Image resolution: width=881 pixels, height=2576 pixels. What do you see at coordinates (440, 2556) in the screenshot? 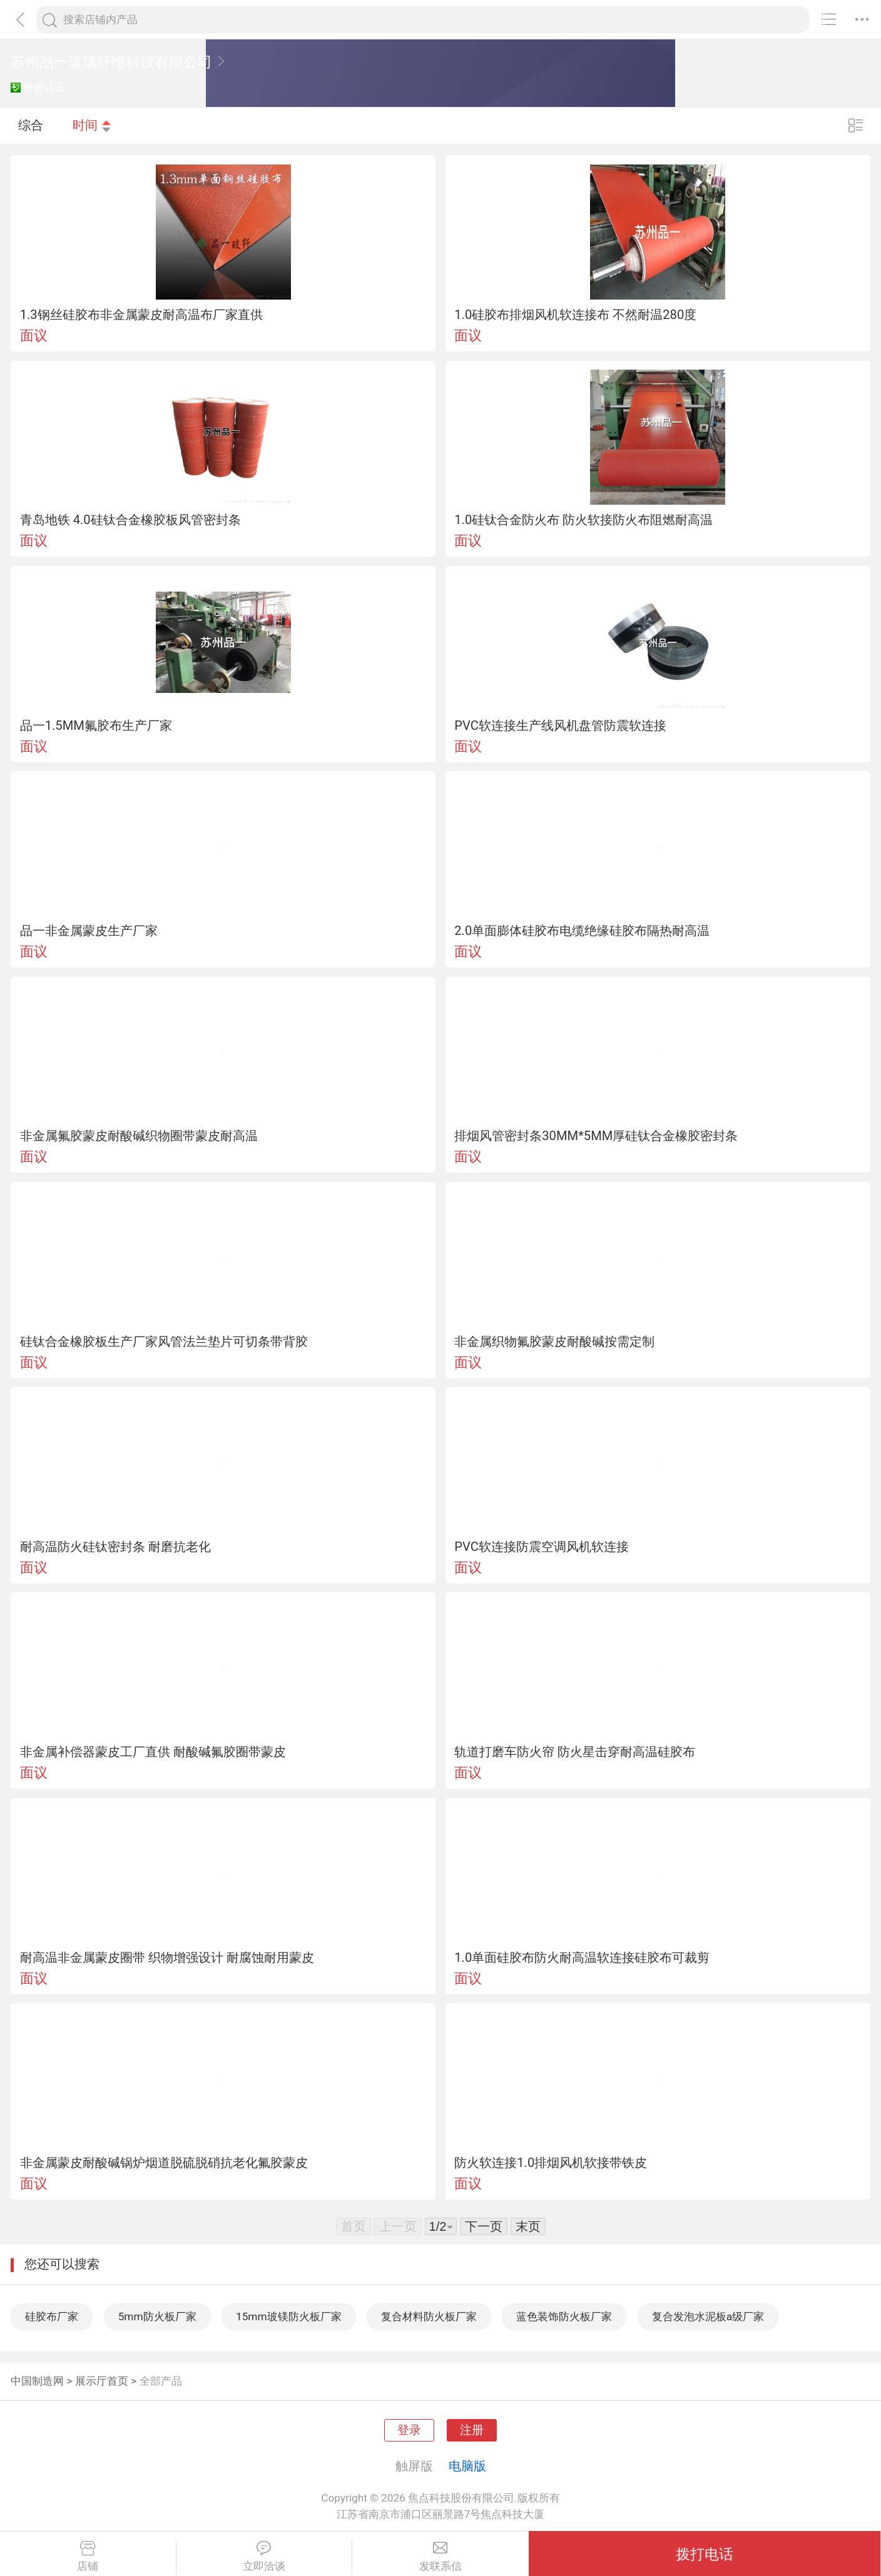
I see `发联系信` at bounding box center [440, 2556].